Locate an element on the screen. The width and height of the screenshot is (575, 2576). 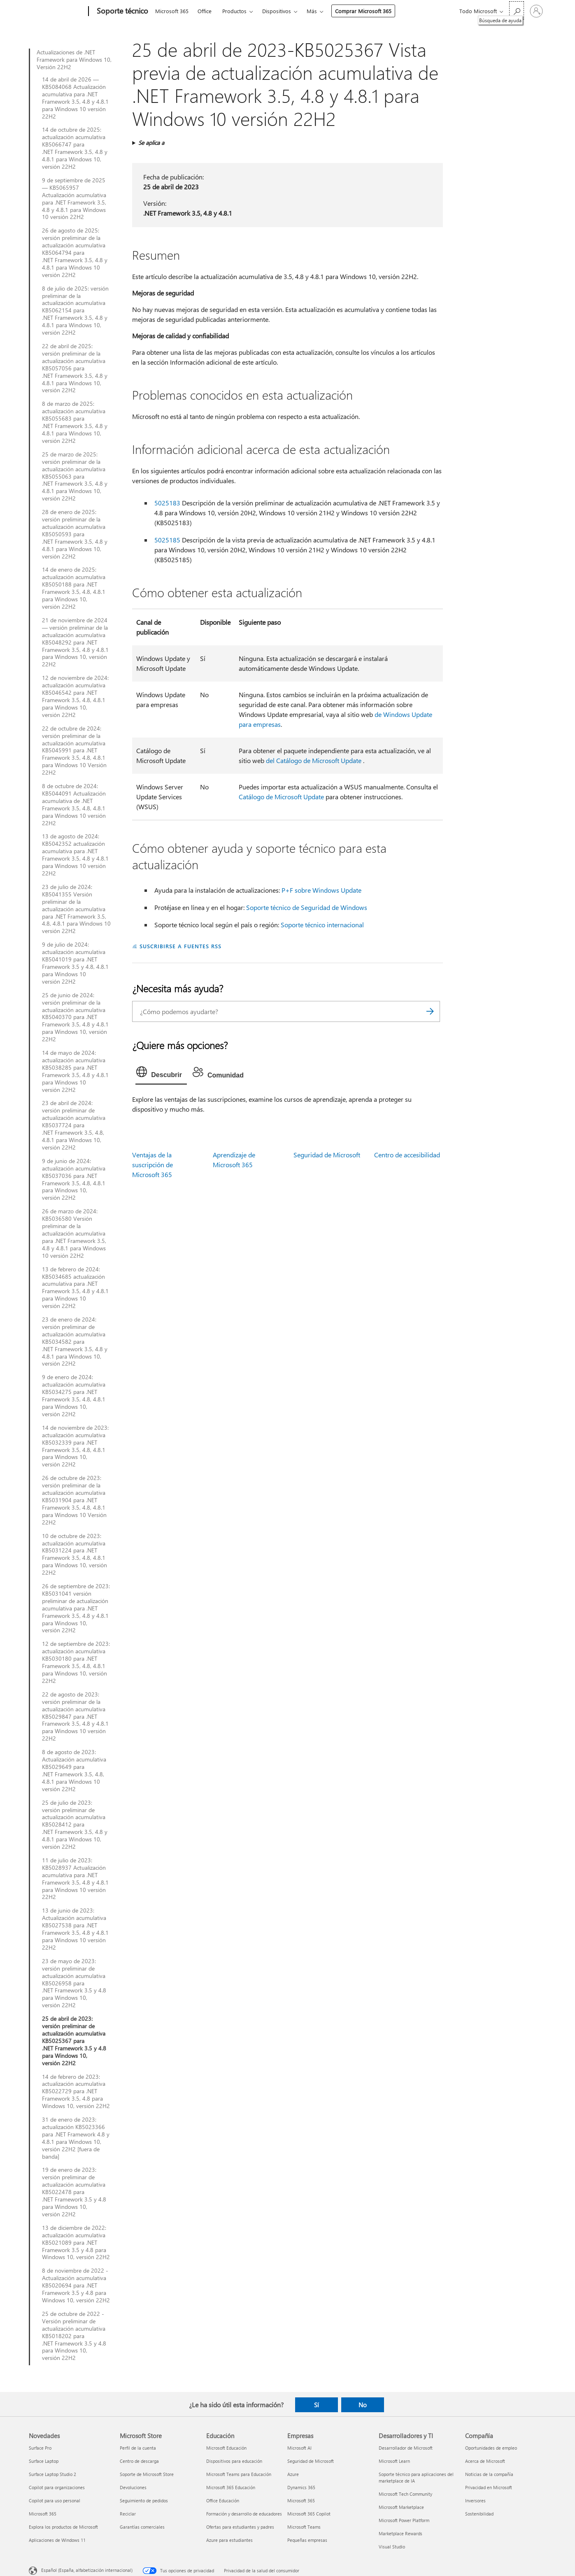
Actualizaciones de .NET Framework para Windows 10, Versión 22H2 is located at coordinates (74, 60).